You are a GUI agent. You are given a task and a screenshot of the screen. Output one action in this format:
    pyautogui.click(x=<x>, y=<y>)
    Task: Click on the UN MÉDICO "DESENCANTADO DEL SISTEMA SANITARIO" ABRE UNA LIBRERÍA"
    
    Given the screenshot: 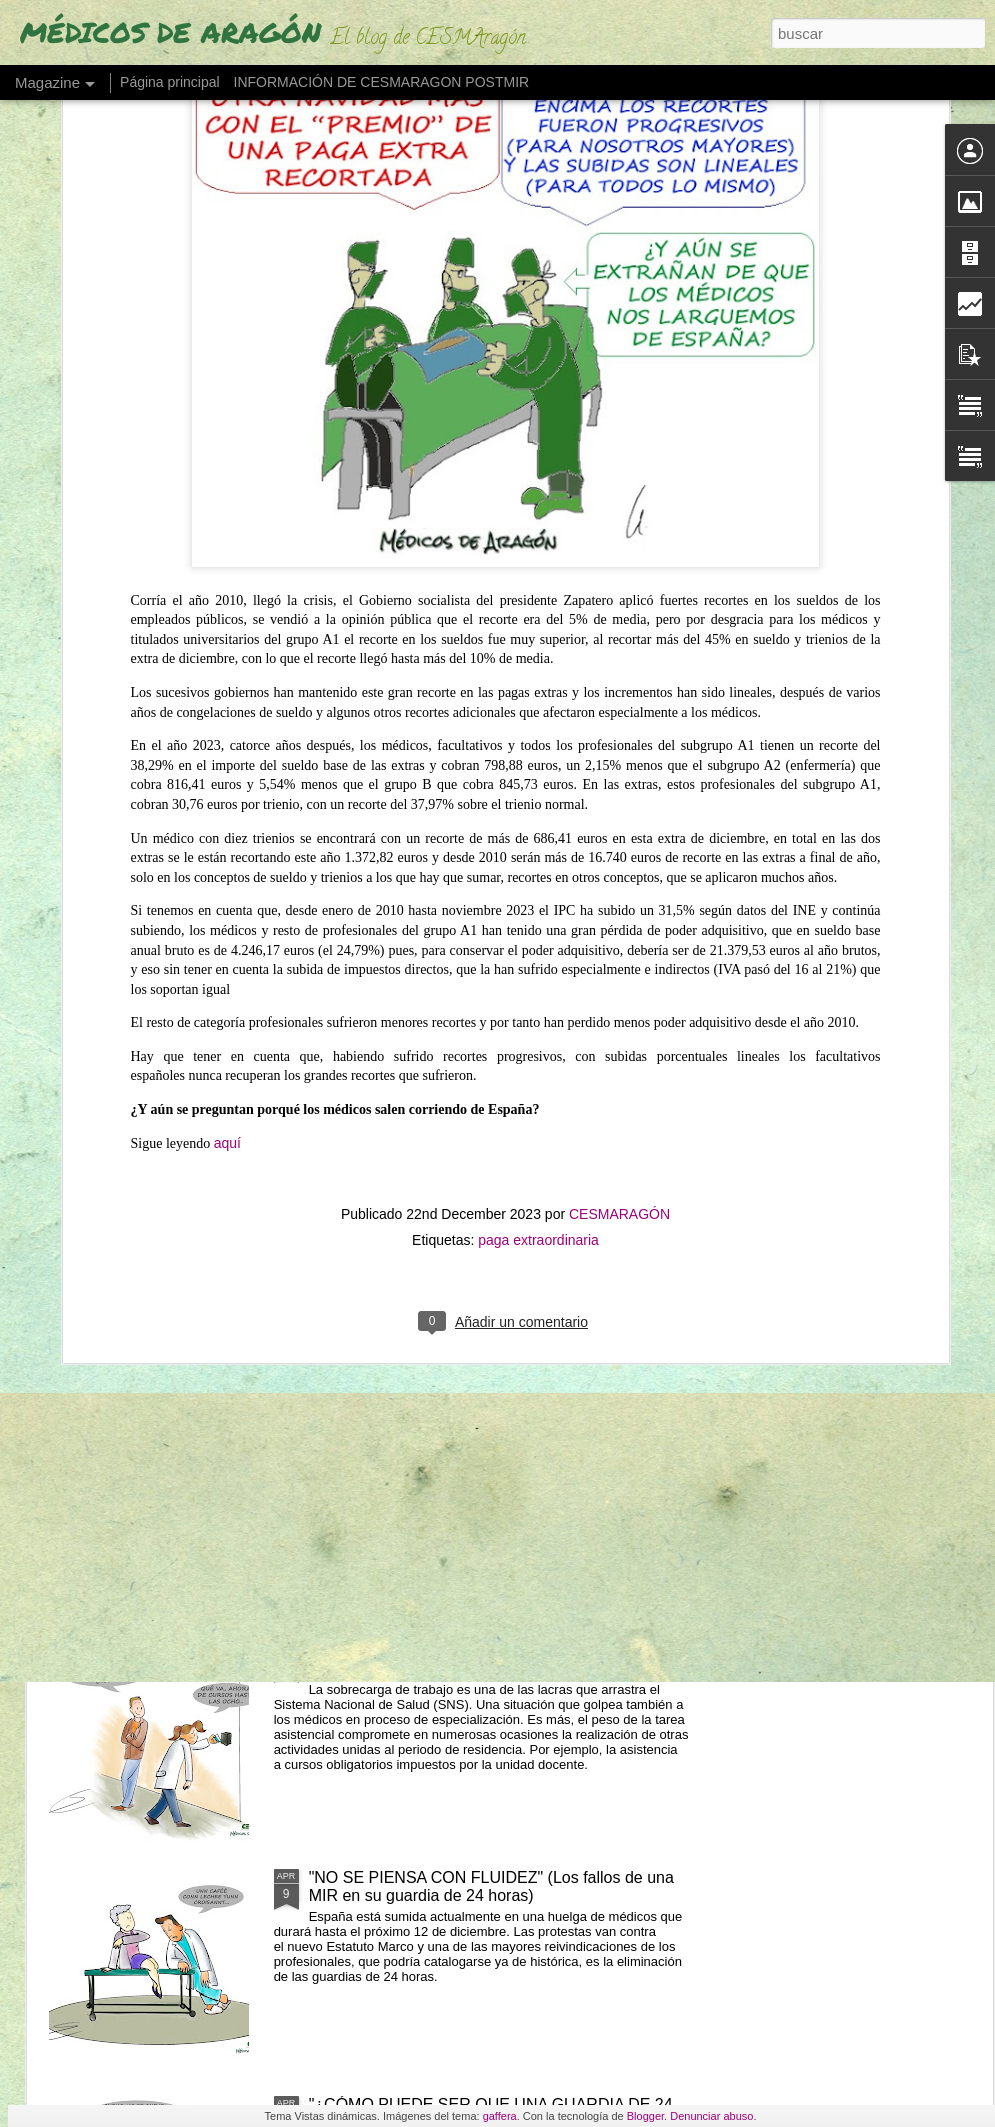 What is the action you would take?
    pyautogui.click(x=862, y=836)
    